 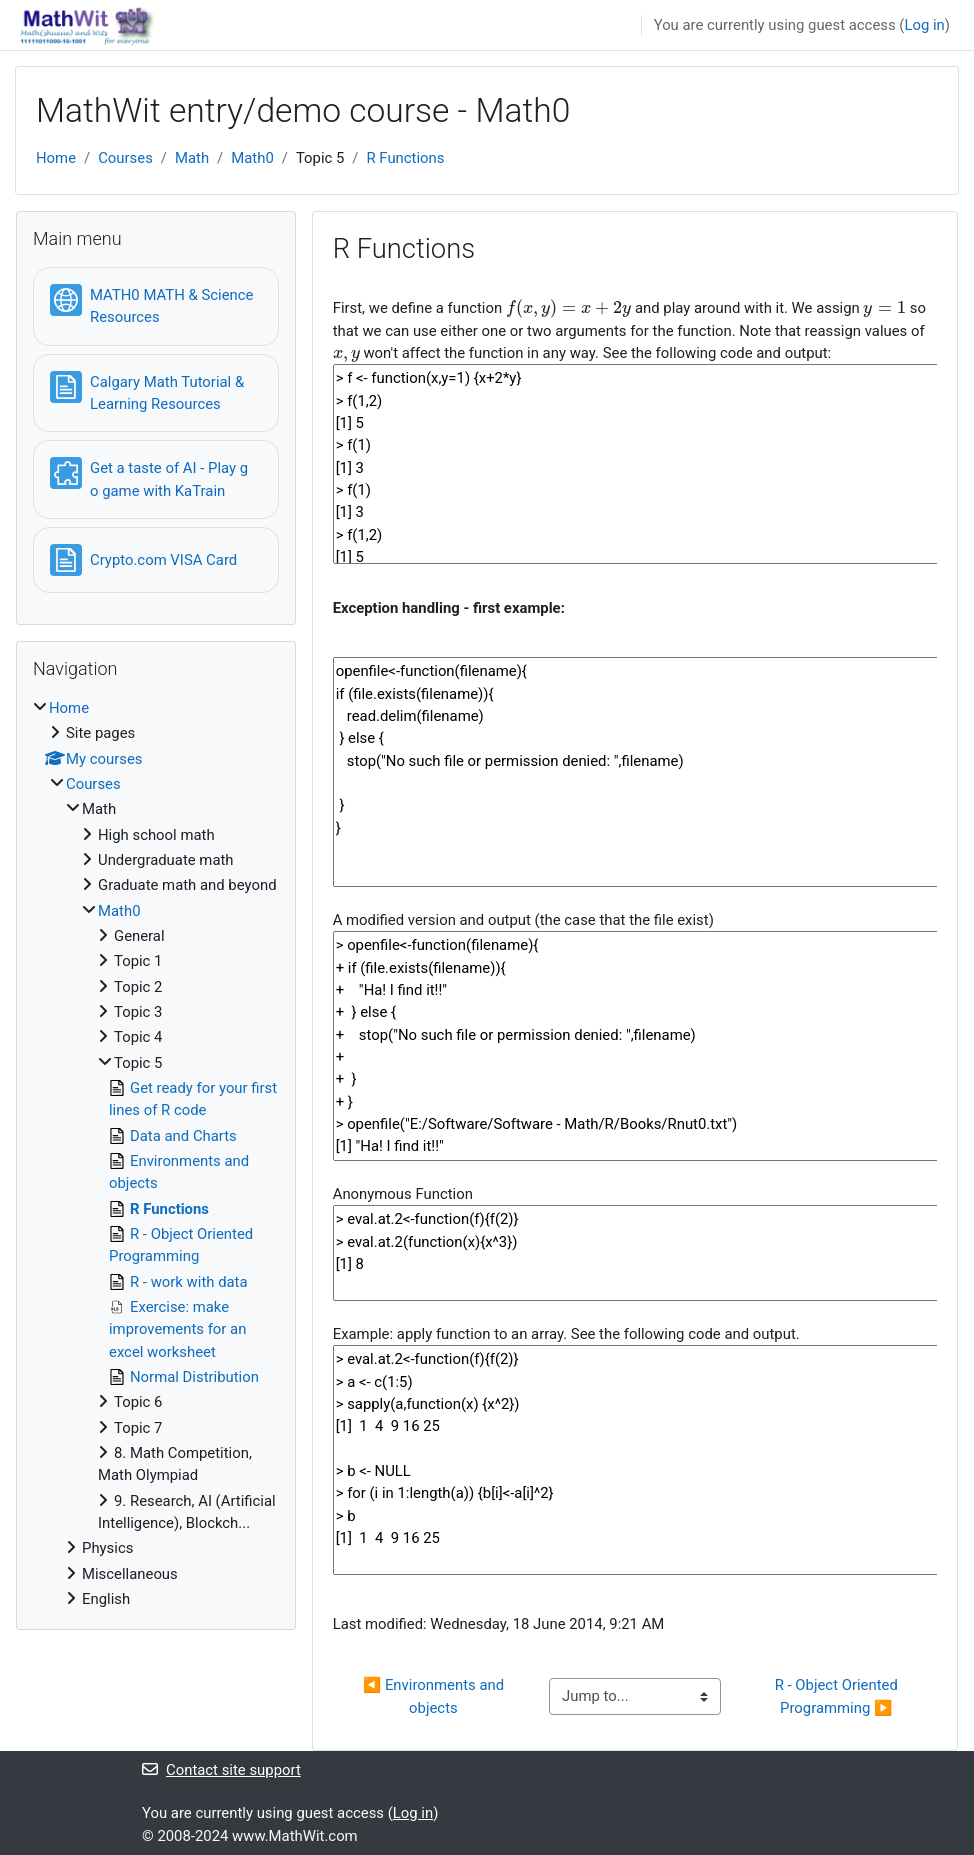 What do you see at coordinates (838, 1696) in the screenshot?
I see `R - Object Oriented Programming ▶︎` at bounding box center [838, 1696].